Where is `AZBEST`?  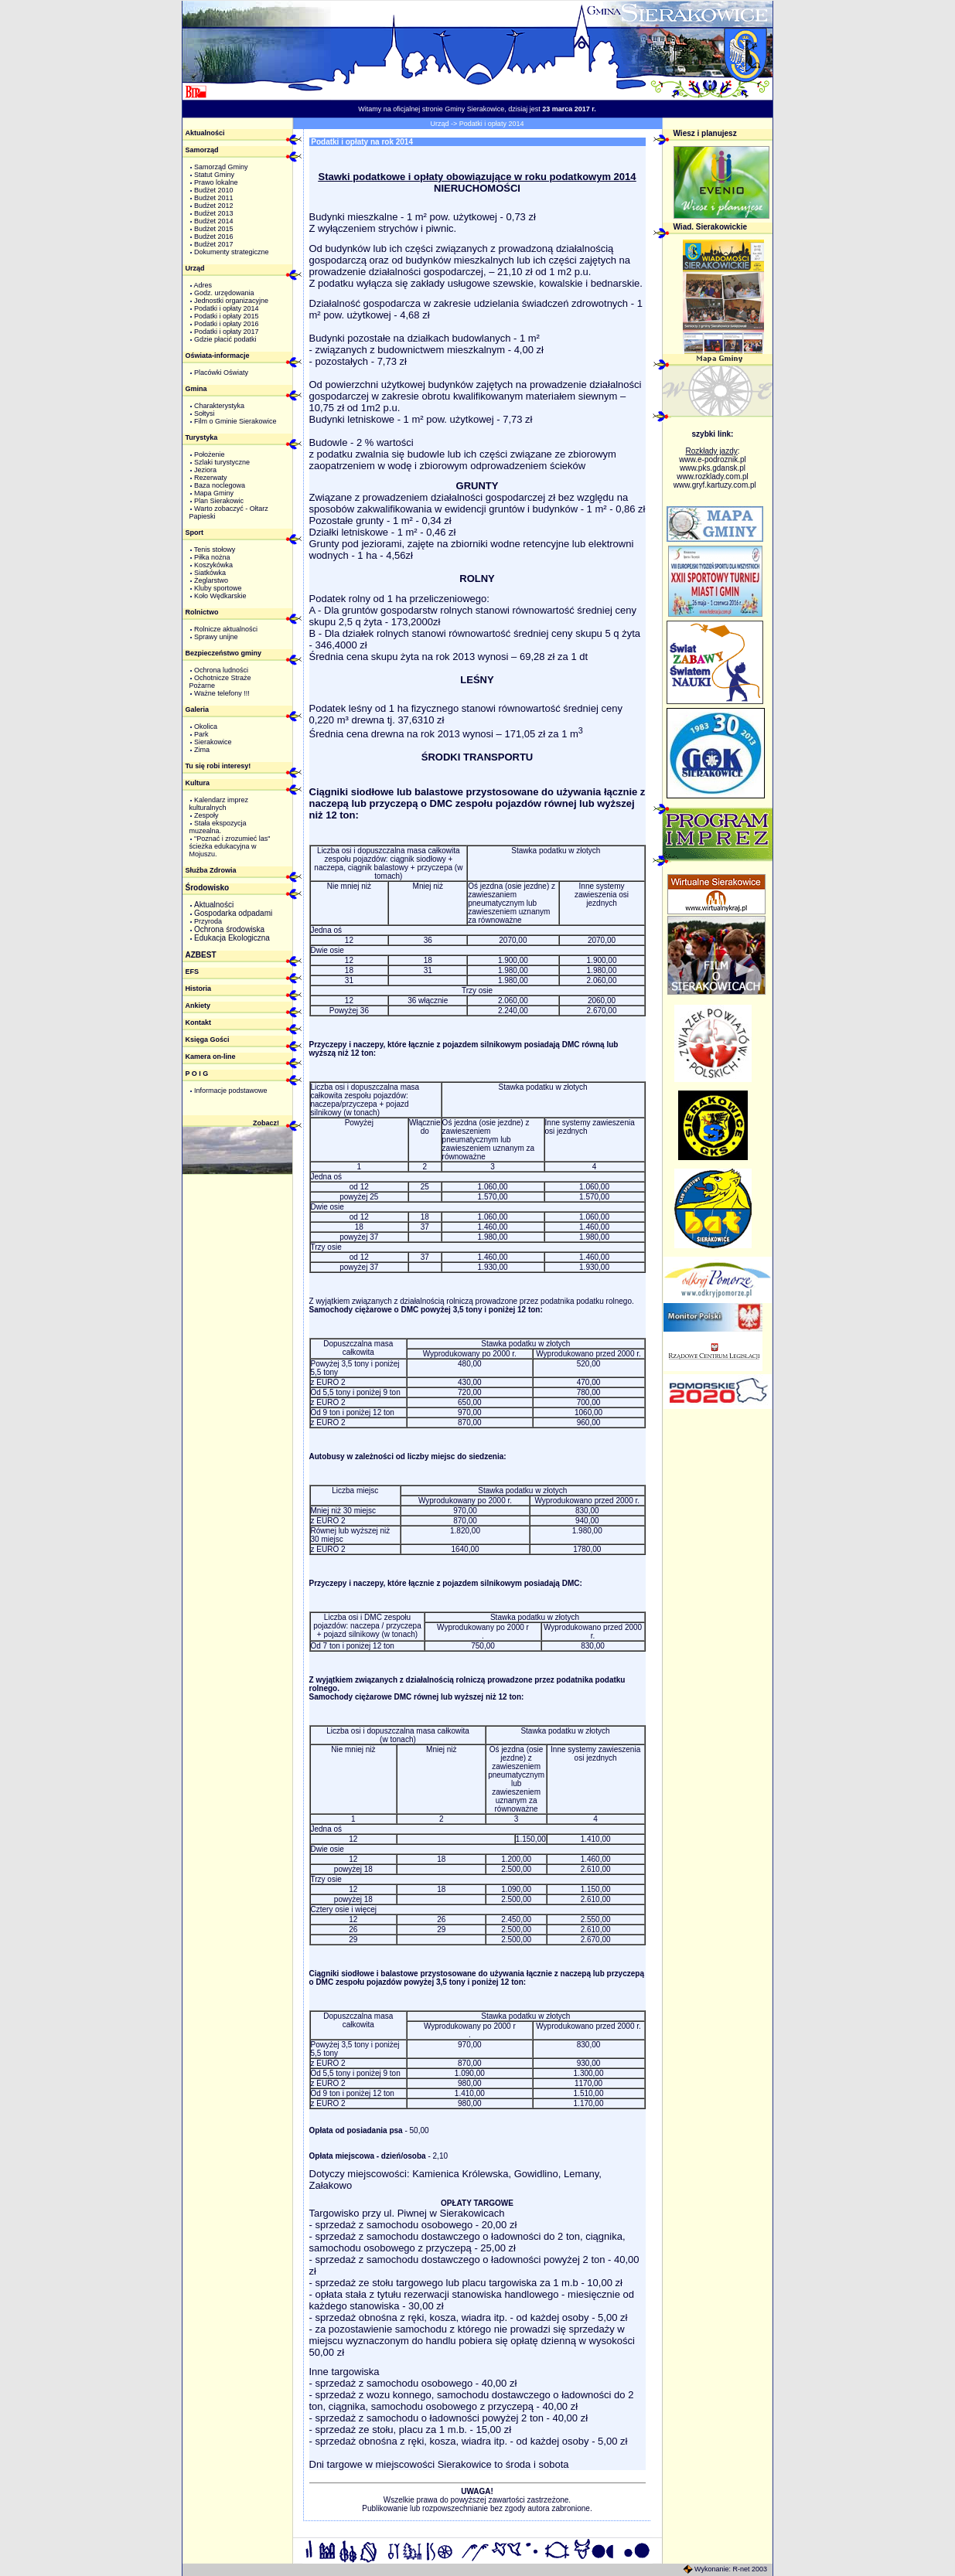
AZBEST is located at coordinates (201, 955).